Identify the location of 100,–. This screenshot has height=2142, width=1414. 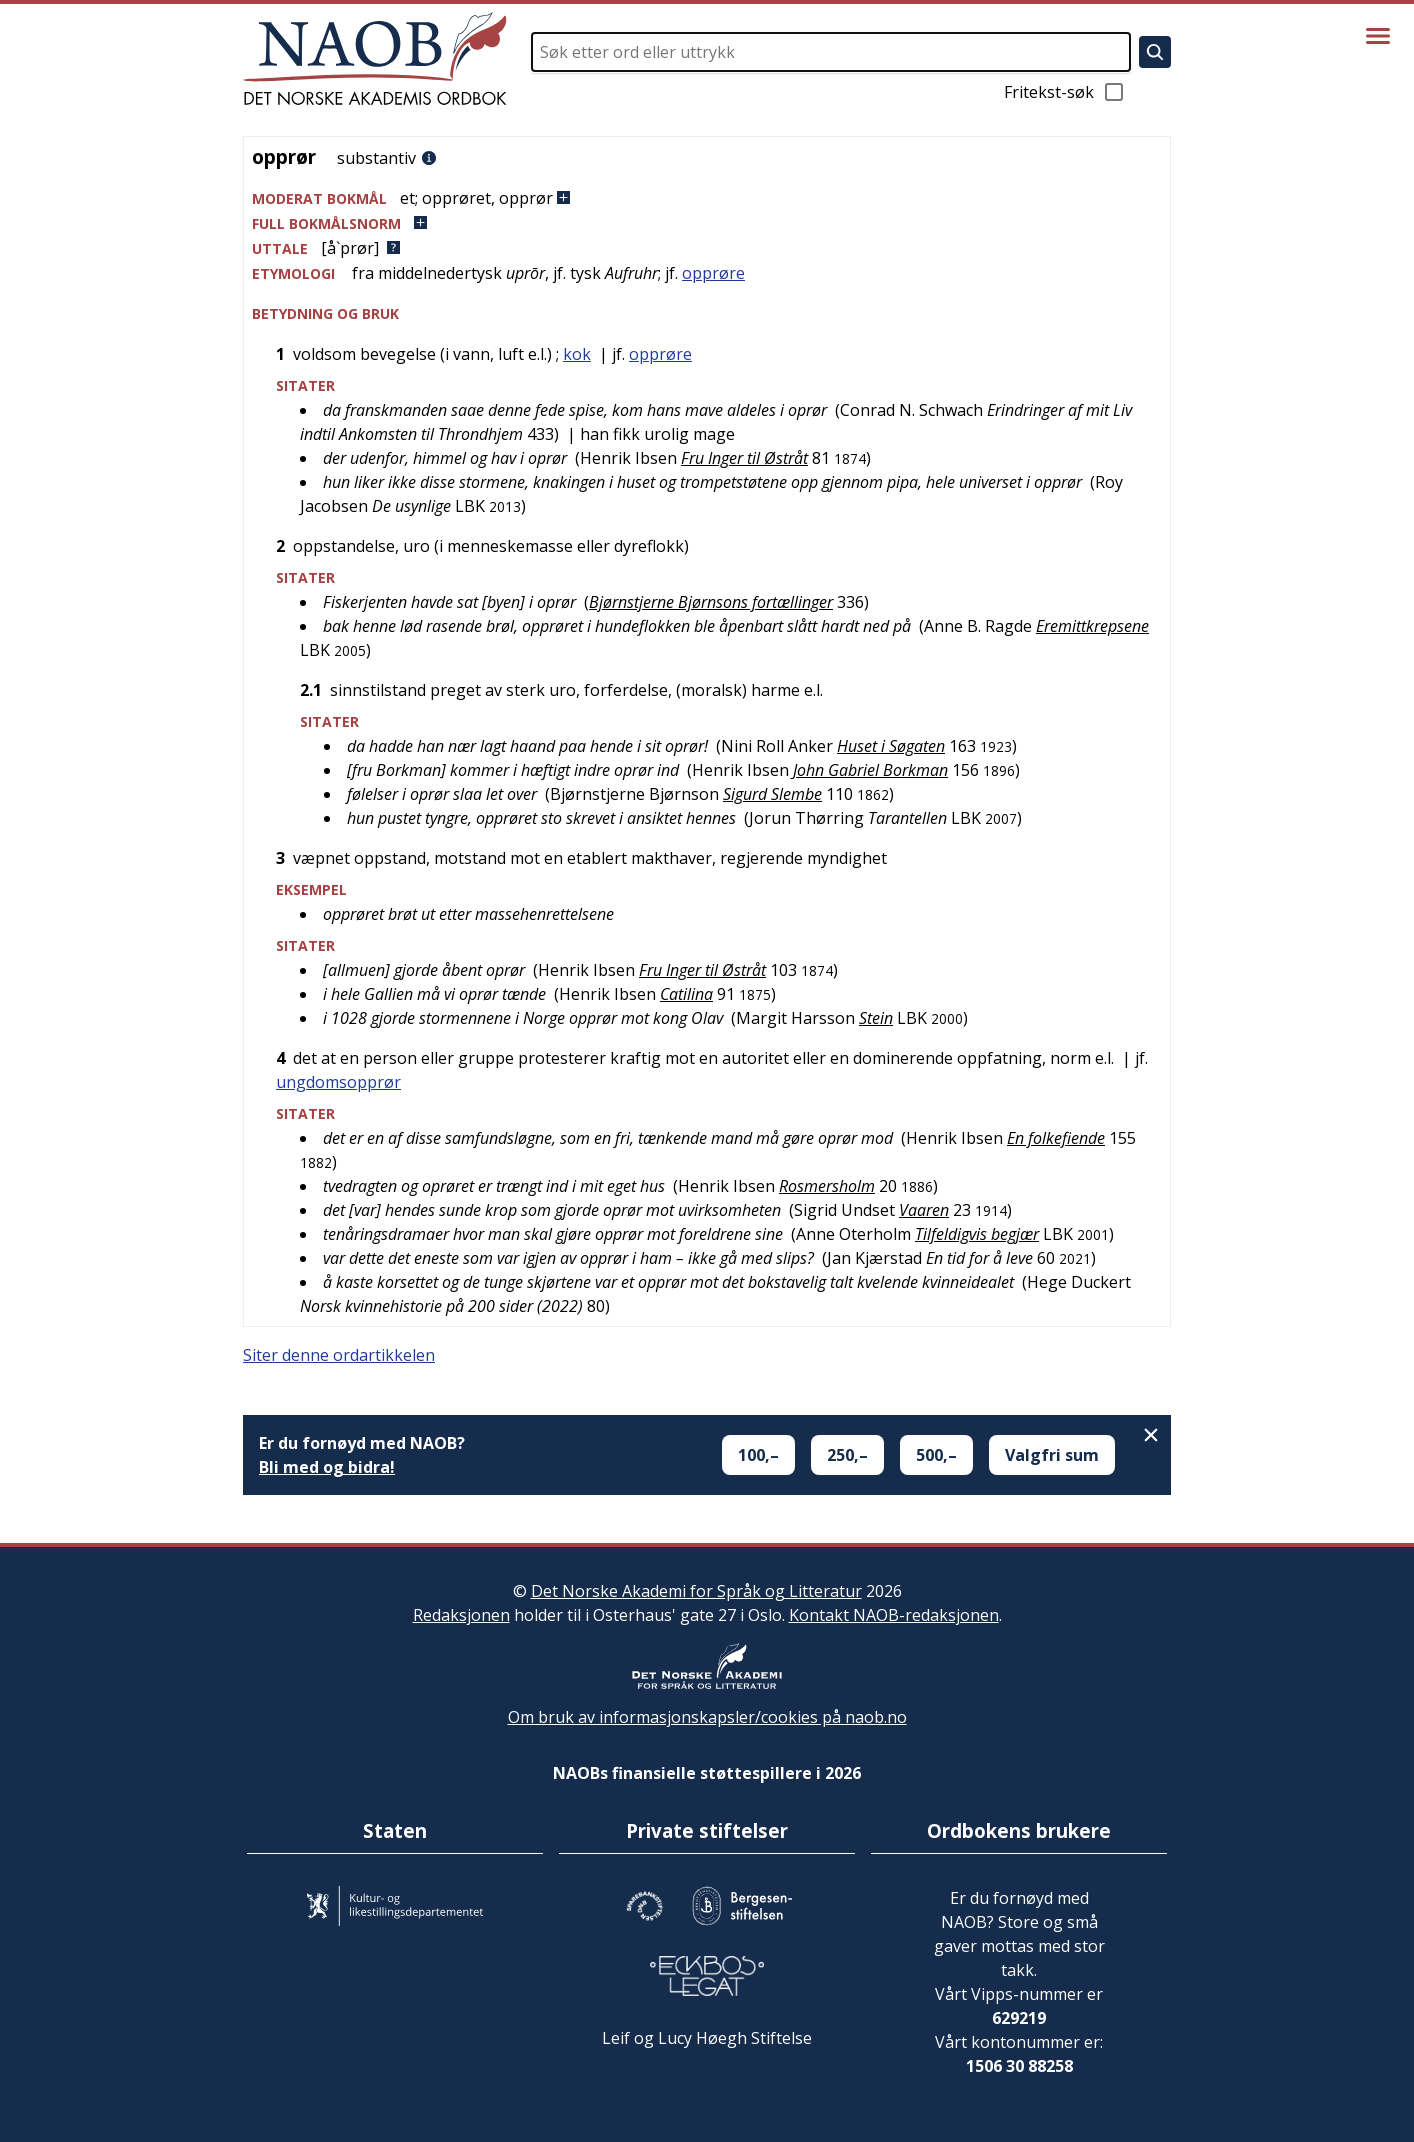
(758, 1455).